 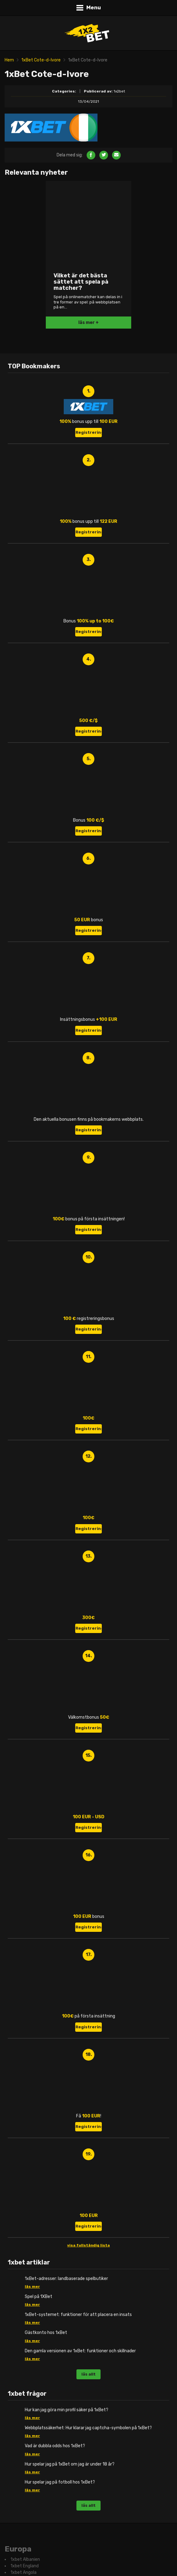 I want to click on Hem, so click(x=9, y=60).